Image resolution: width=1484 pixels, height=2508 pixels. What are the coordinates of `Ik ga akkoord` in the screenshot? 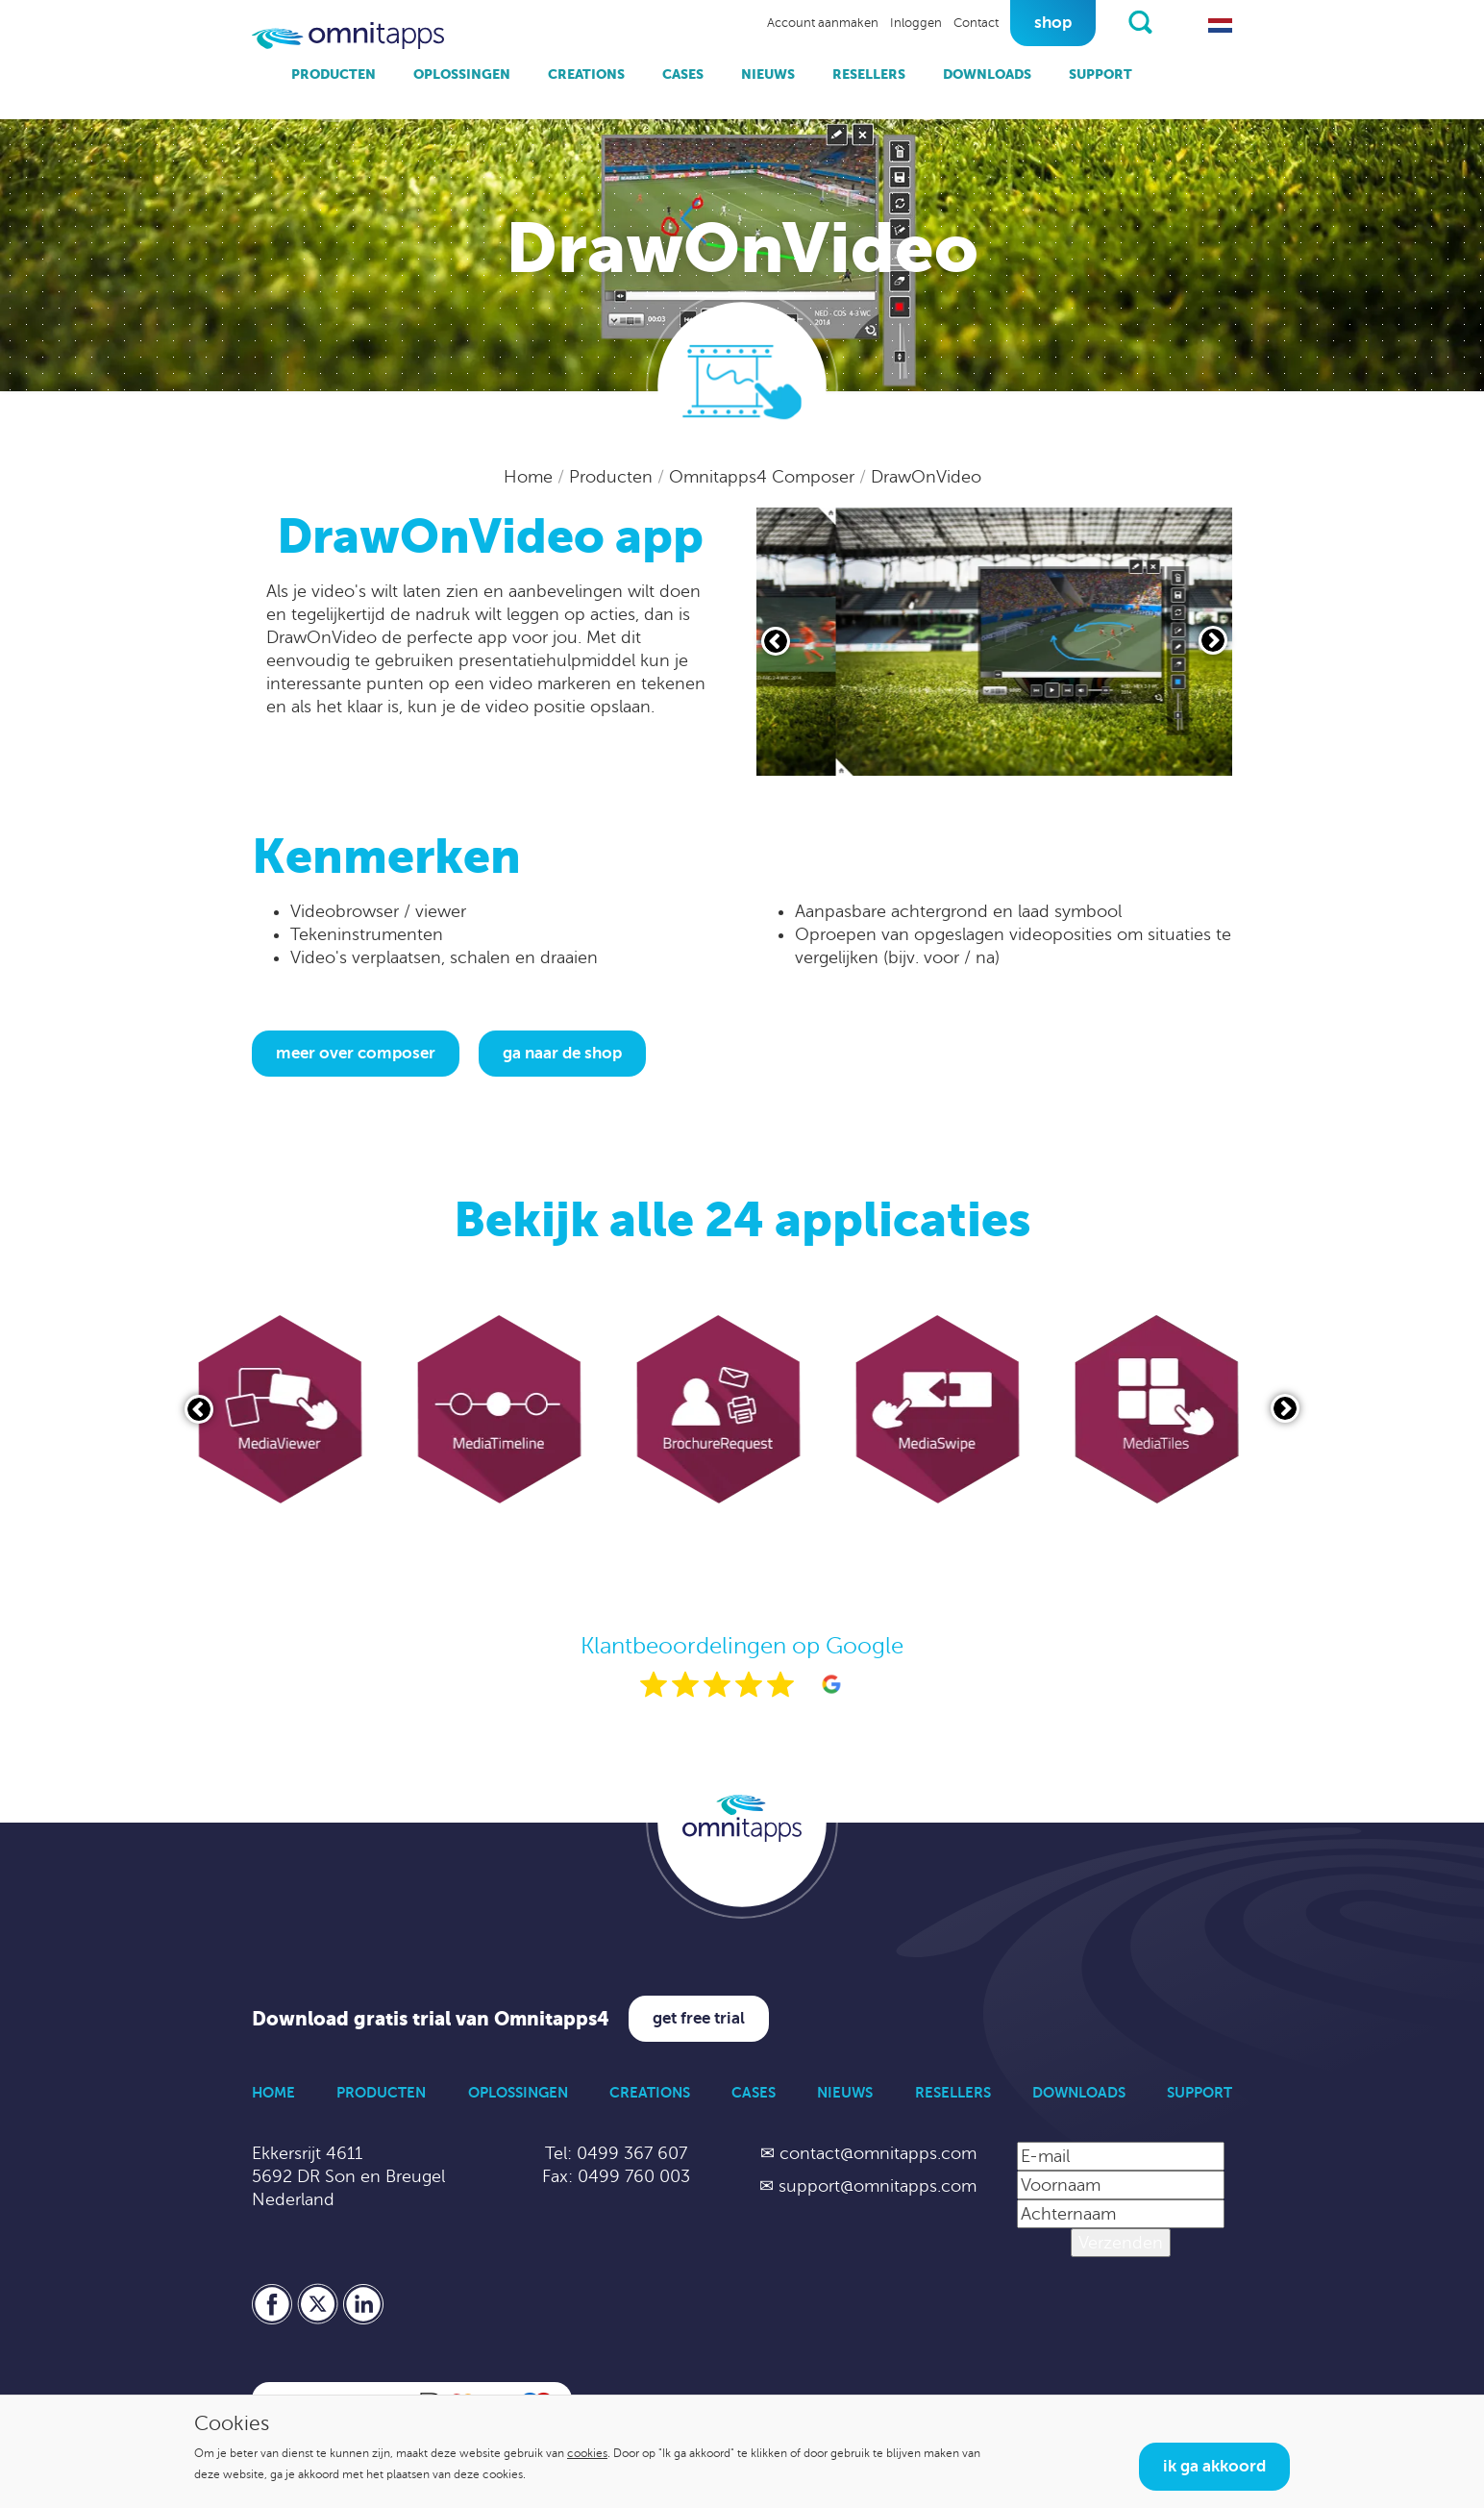 It's located at (1214, 2466).